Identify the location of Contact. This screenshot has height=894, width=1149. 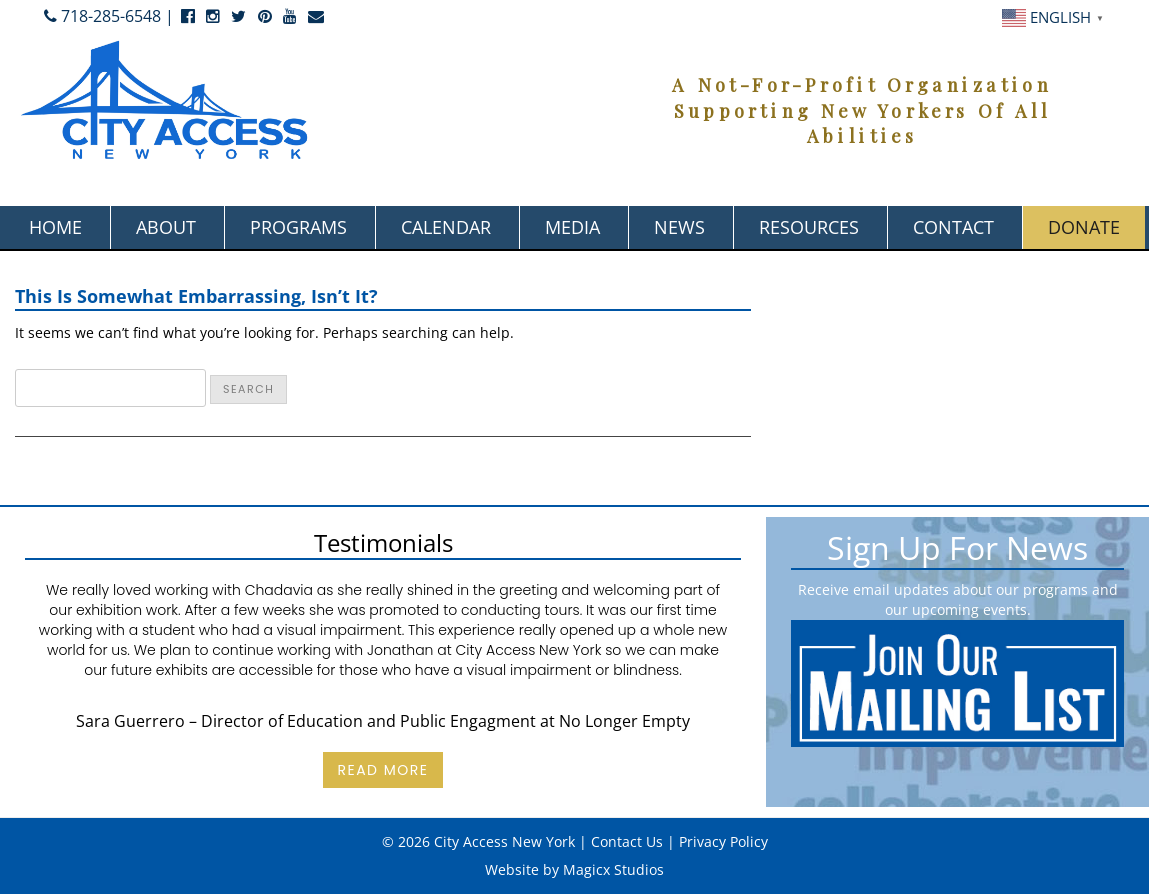
(953, 227).